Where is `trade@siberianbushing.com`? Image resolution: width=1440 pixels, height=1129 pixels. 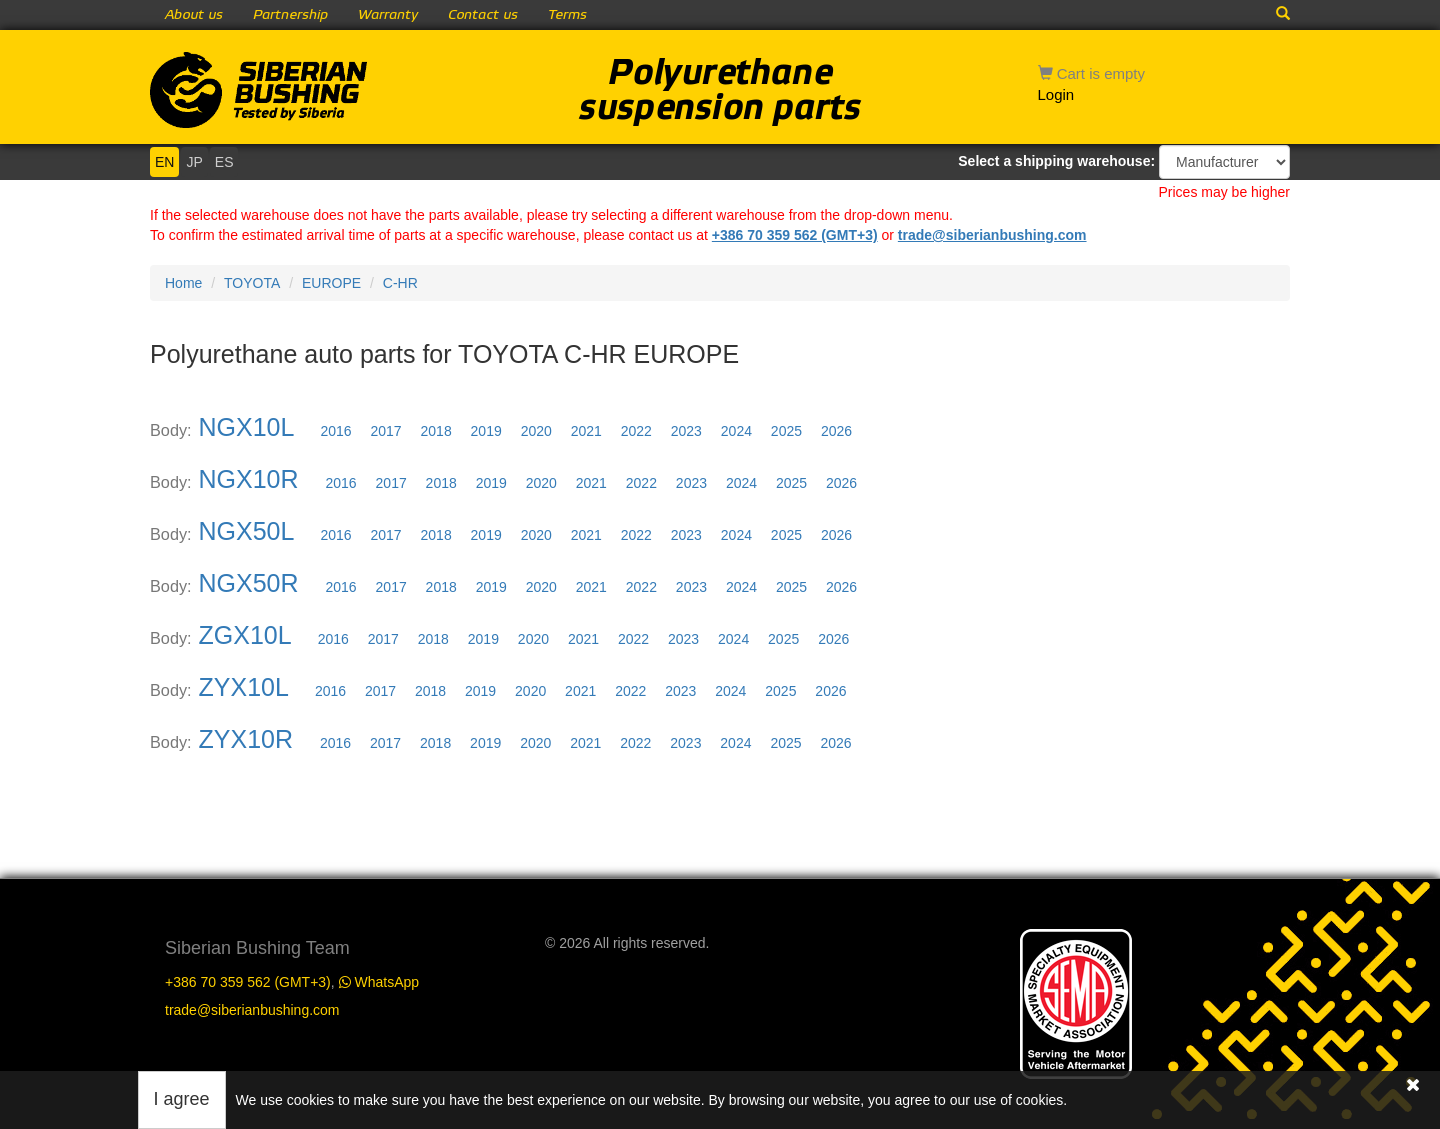 trade@siberianbushing.com is located at coordinates (992, 235).